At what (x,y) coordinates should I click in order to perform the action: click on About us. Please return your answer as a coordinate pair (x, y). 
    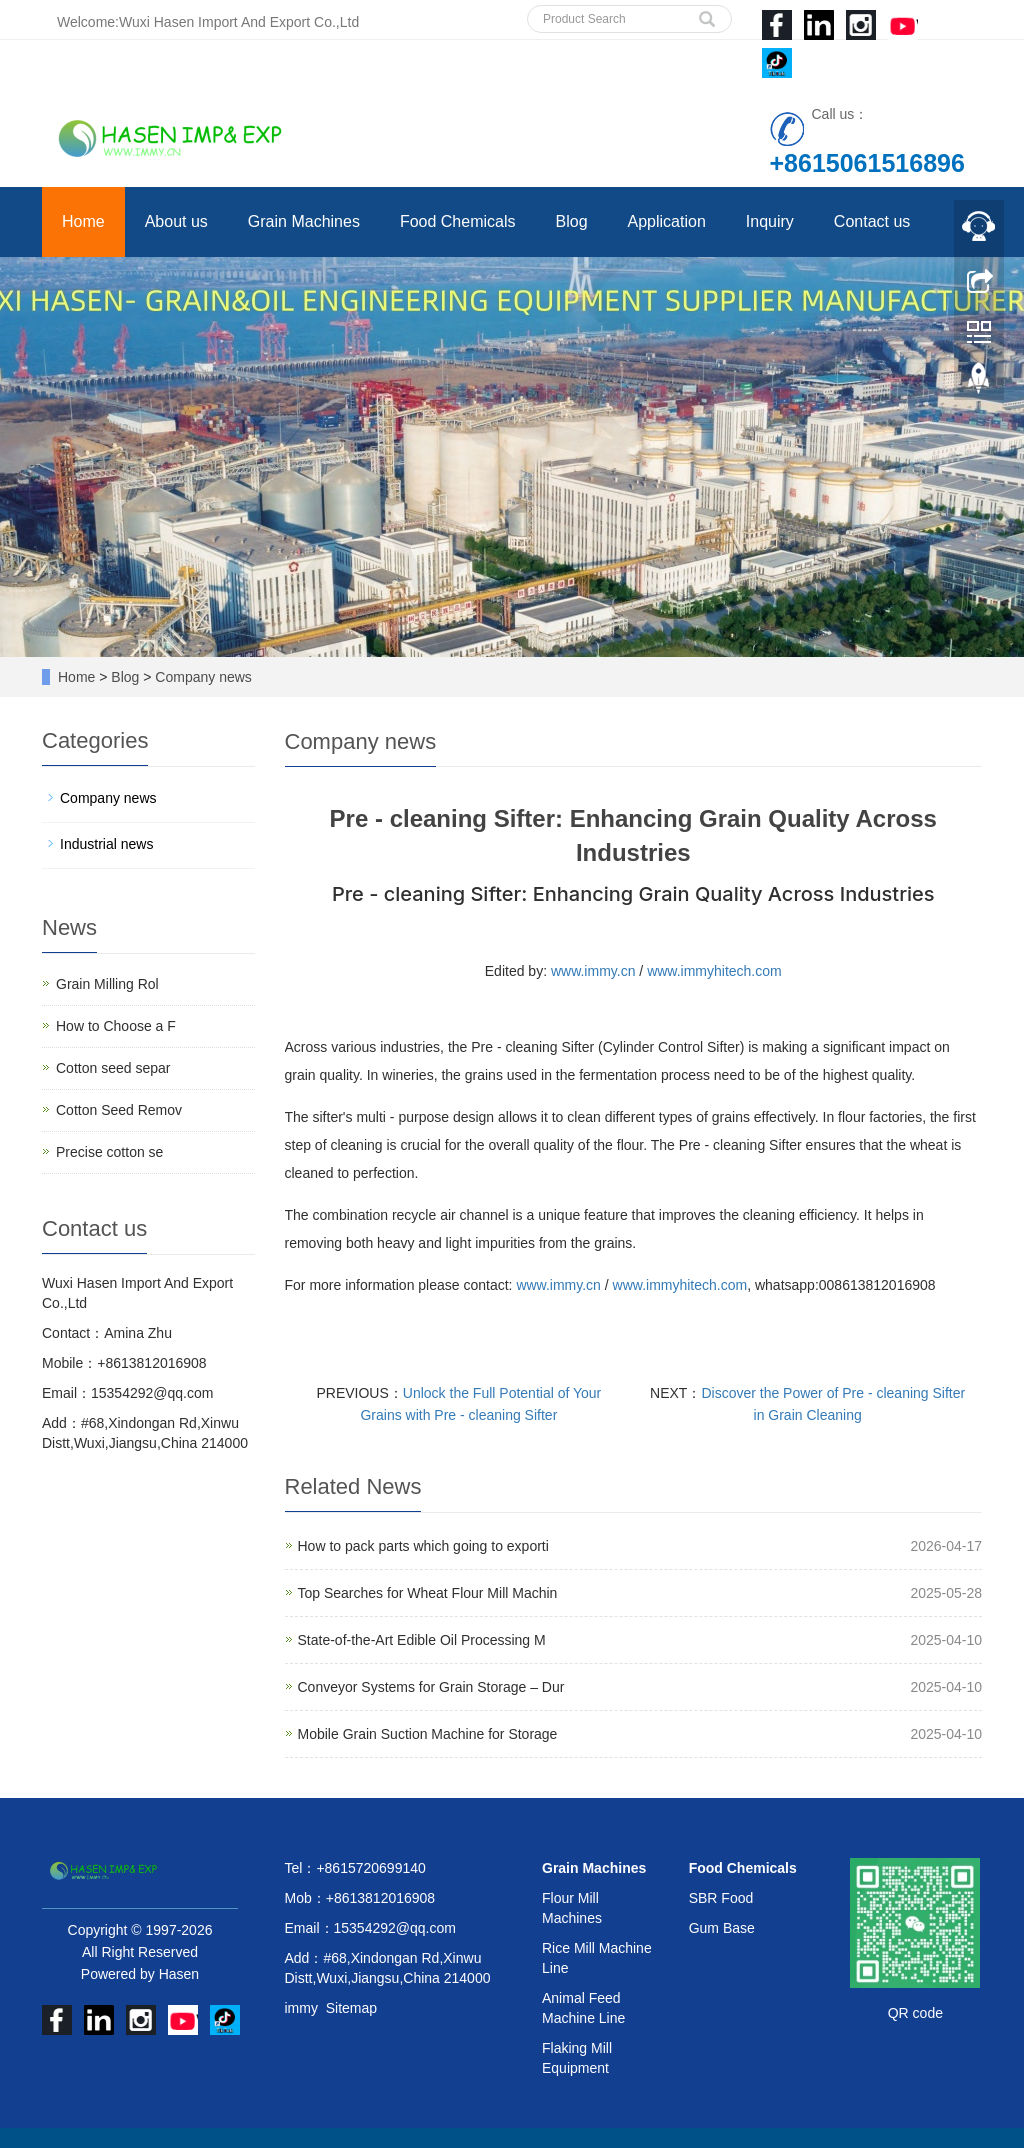
    Looking at the image, I should click on (176, 221).